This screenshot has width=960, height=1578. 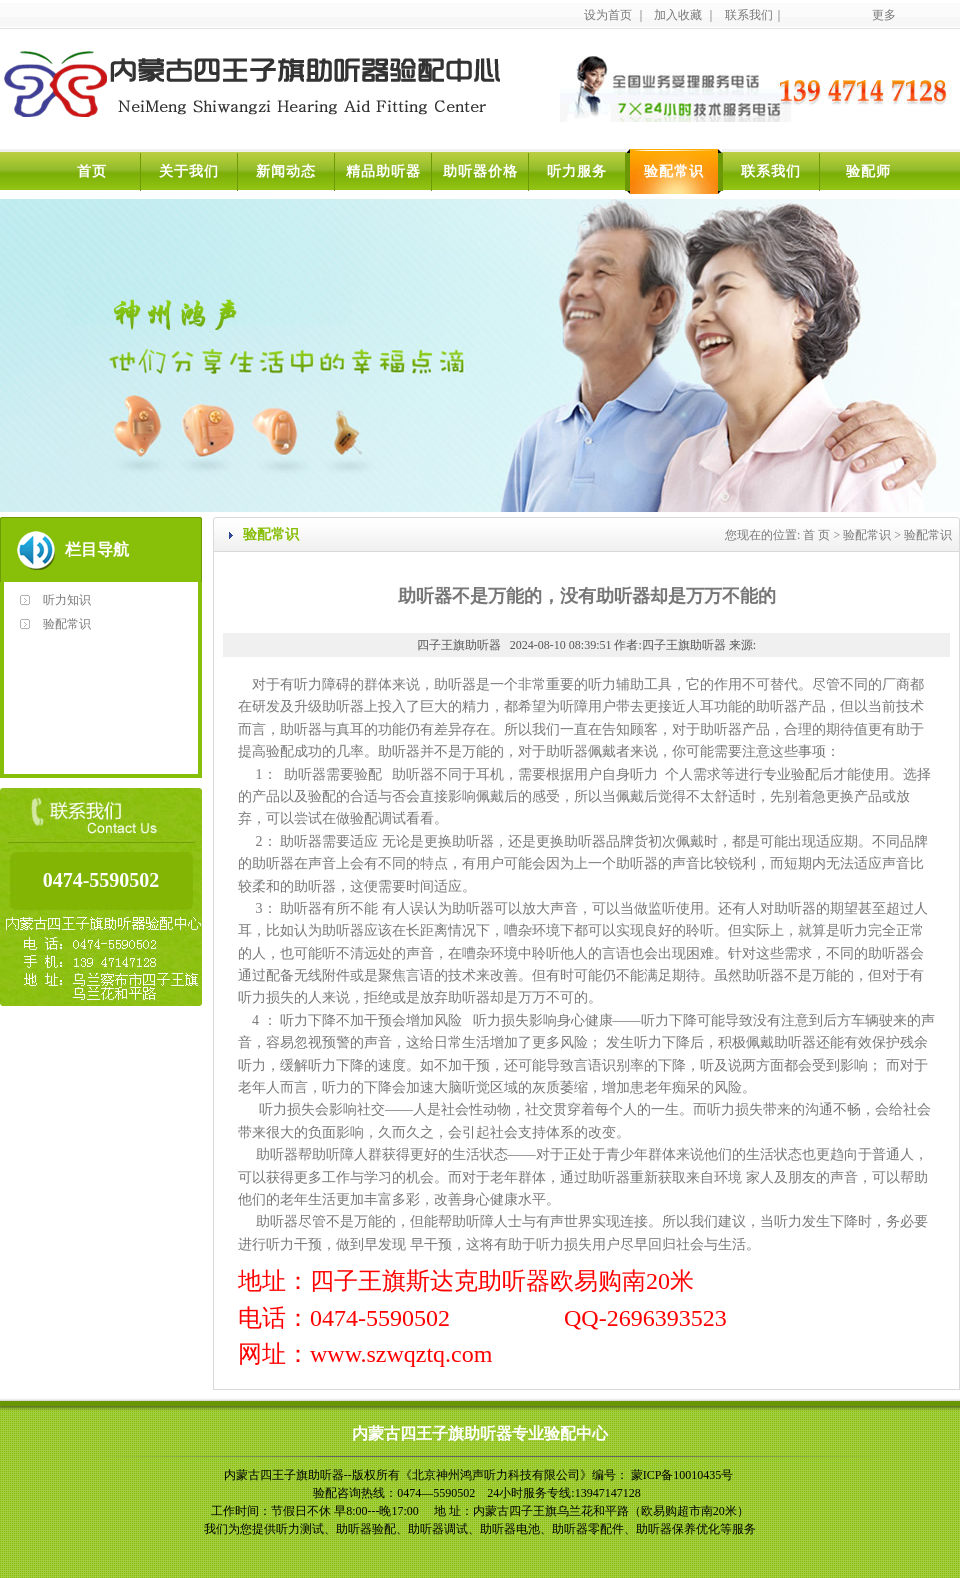 I want to click on 验配师, so click(x=868, y=171).